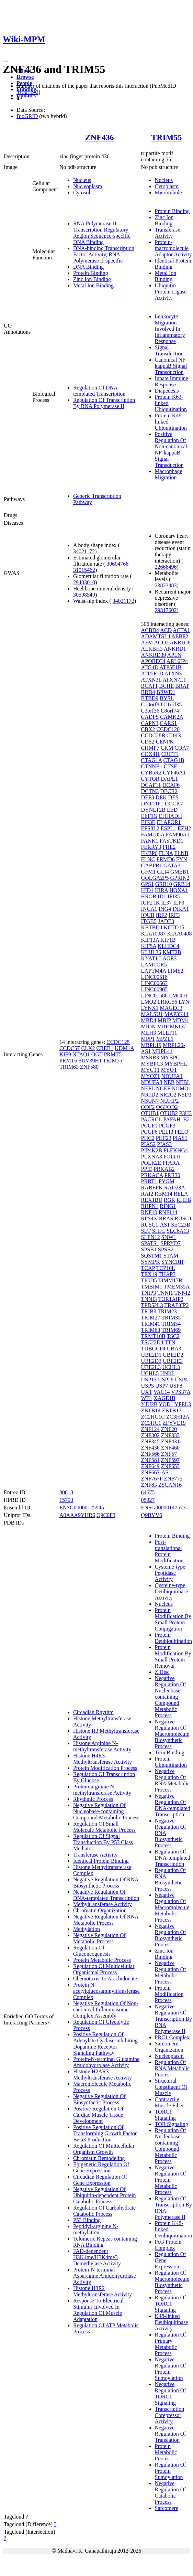  Describe the element at coordinates (106, 2062) in the screenshot. I see `Protein-N-terminal Glutamine Amidohydrolase Activity` at that location.